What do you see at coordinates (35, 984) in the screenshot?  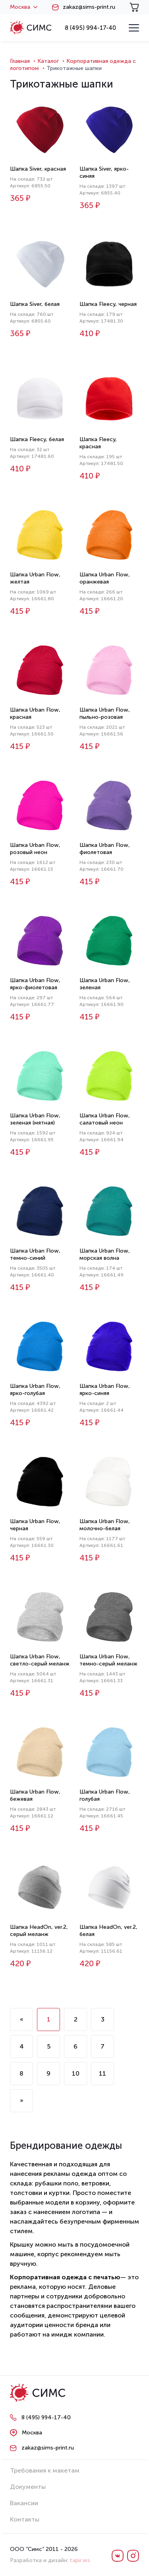 I see `Шапка Urban Flow, ярко-фиолетовая` at bounding box center [35, 984].